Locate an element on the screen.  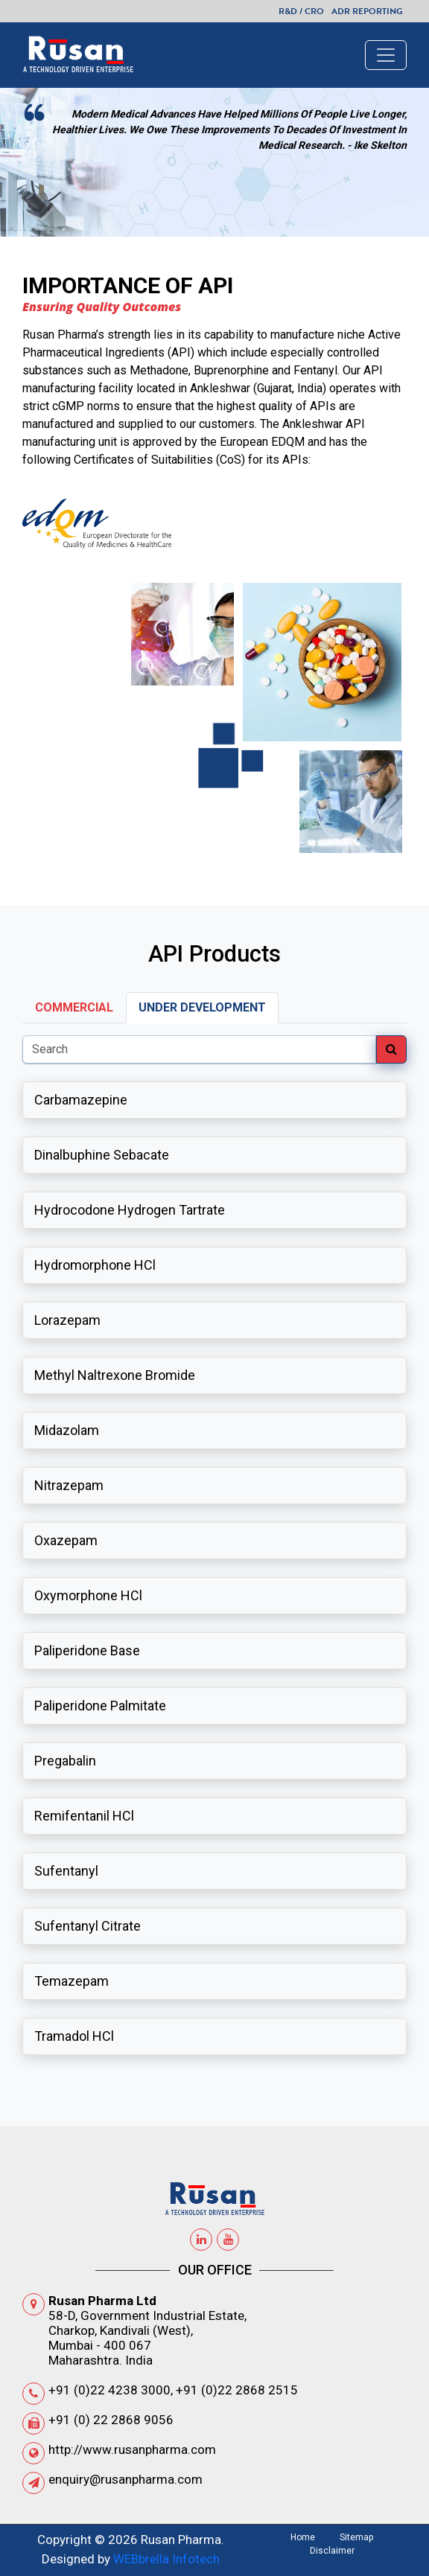
http://www.rusanpharma.com is located at coordinates (132, 2449).